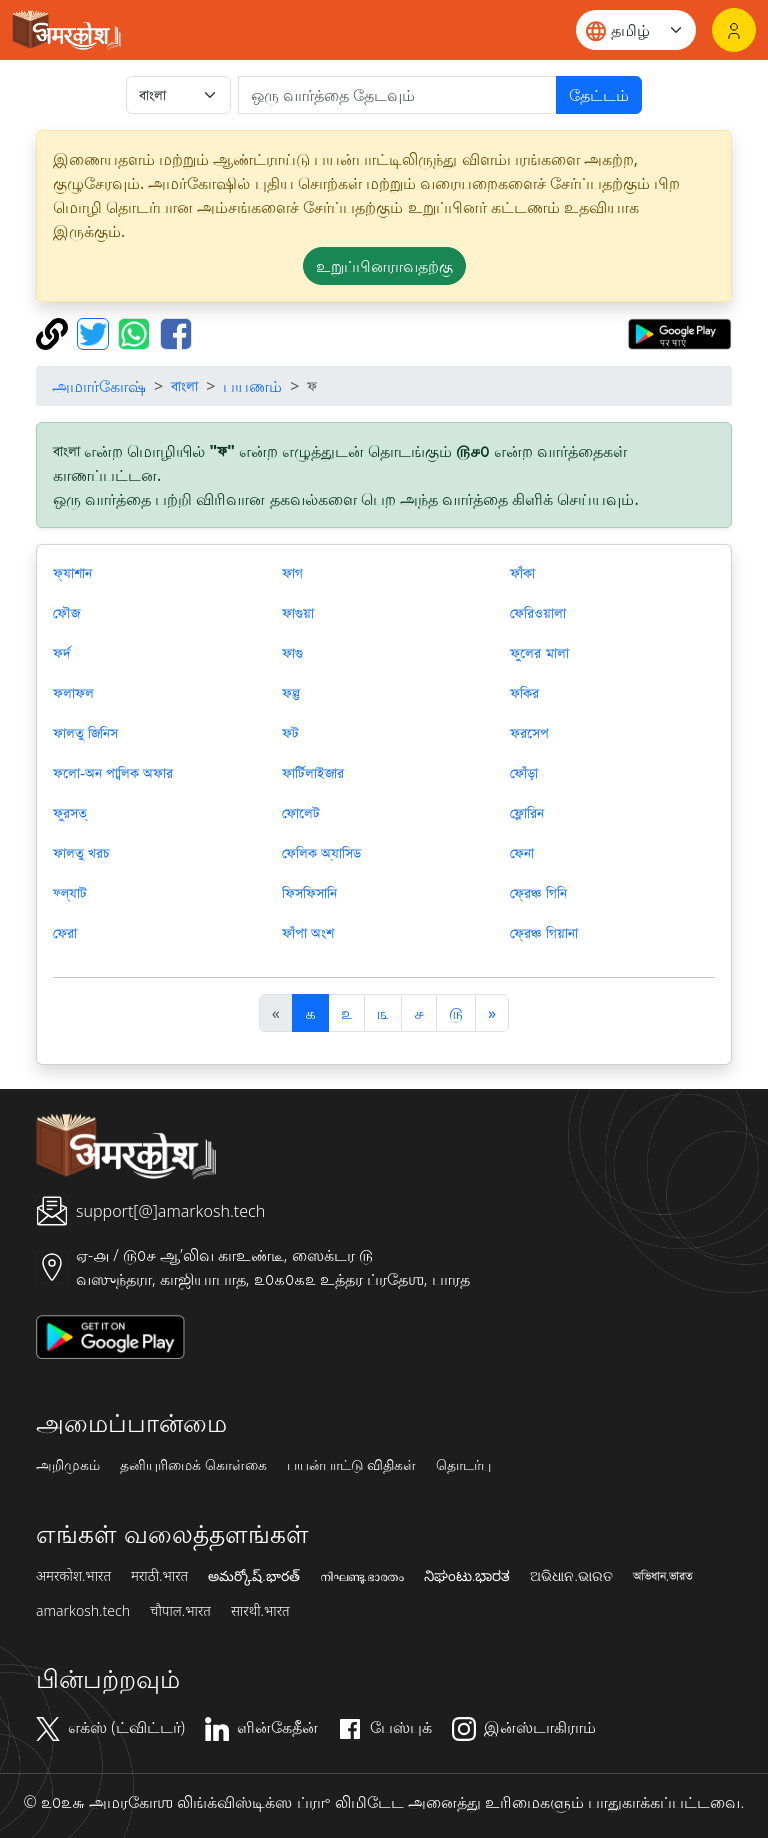 This screenshot has width=768, height=1838. Describe the element at coordinates (65, 933) in the screenshot. I see `ফেরা` at that location.